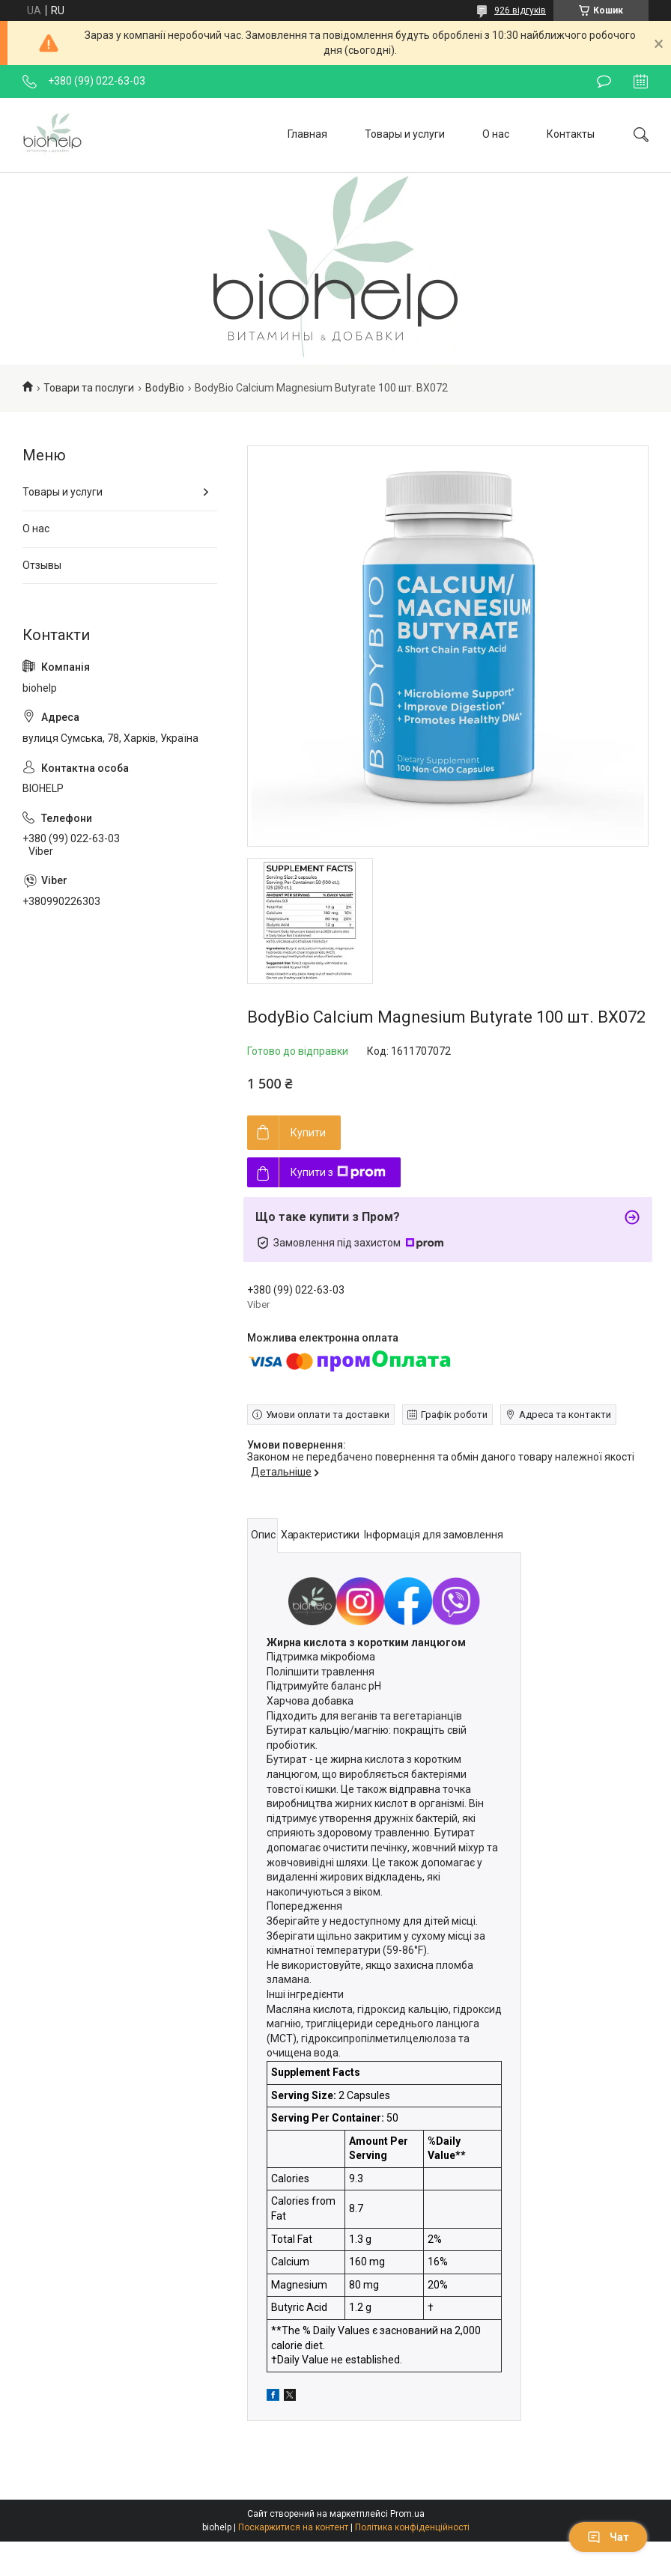  What do you see at coordinates (412, 2527) in the screenshot?
I see `Політика конфіденційності` at bounding box center [412, 2527].